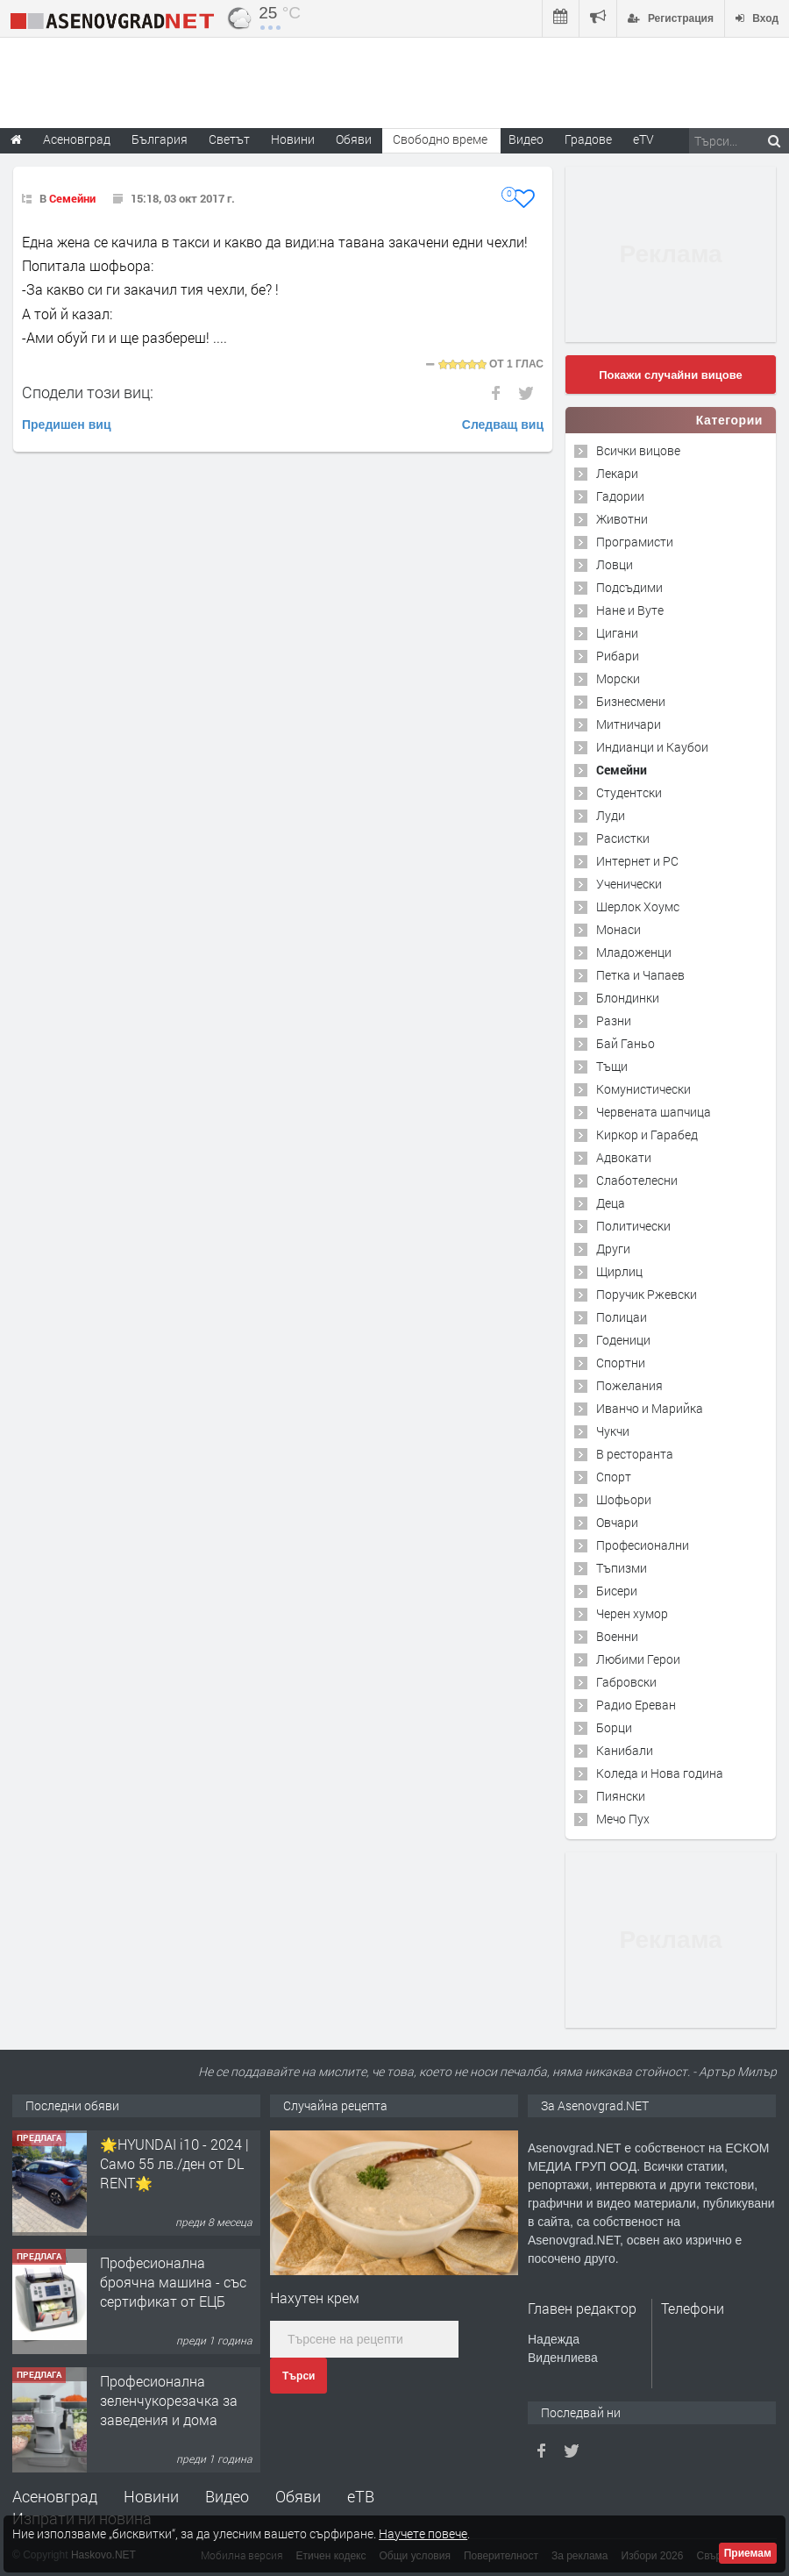  What do you see at coordinates (637, 861) in the screenshot?
I see `Интернет и PC` at bounding box center [637, 861].